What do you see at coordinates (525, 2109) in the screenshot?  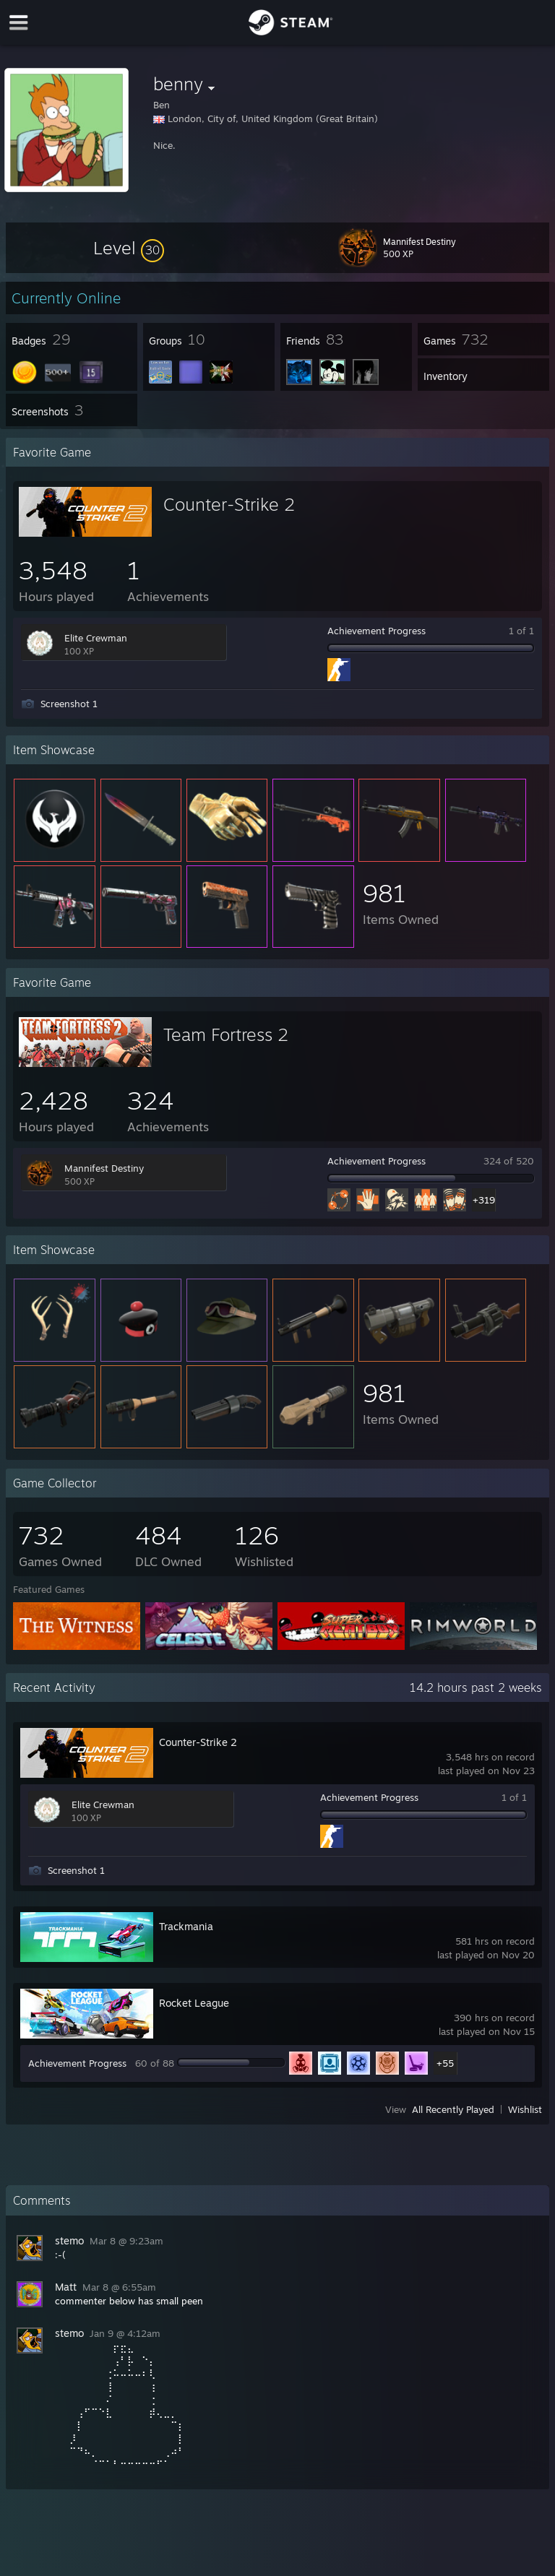 I see `Wishlist` at bounding box center [525, 2109].